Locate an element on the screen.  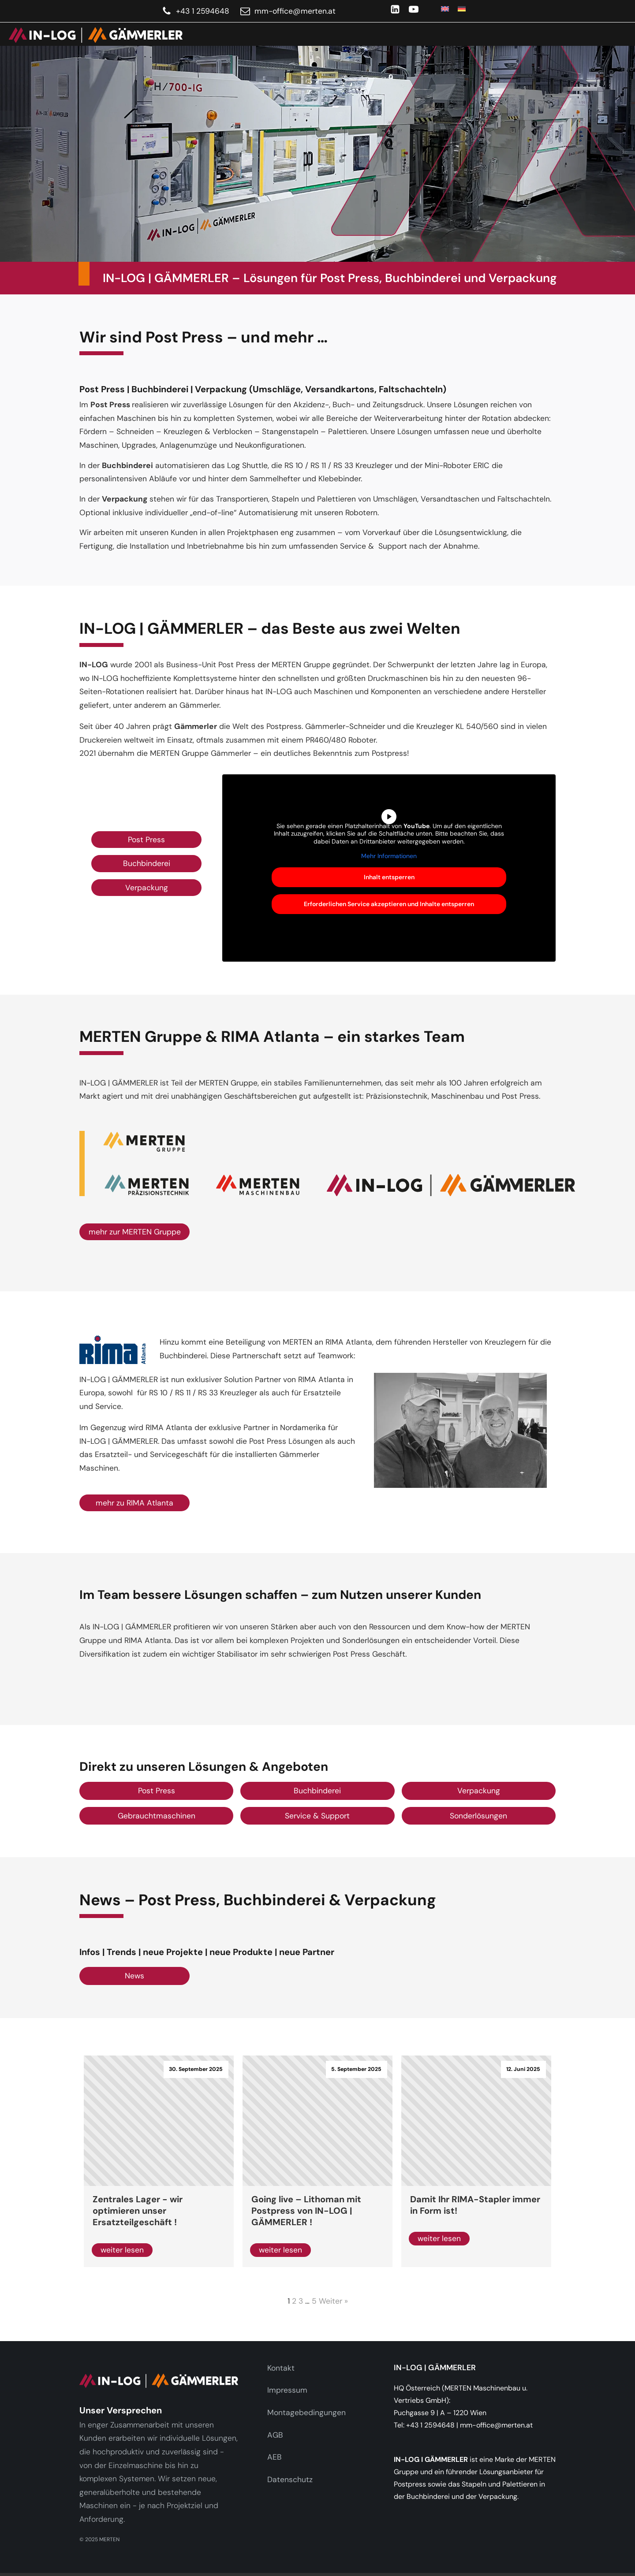
News is located at coordinates (134, 1976).